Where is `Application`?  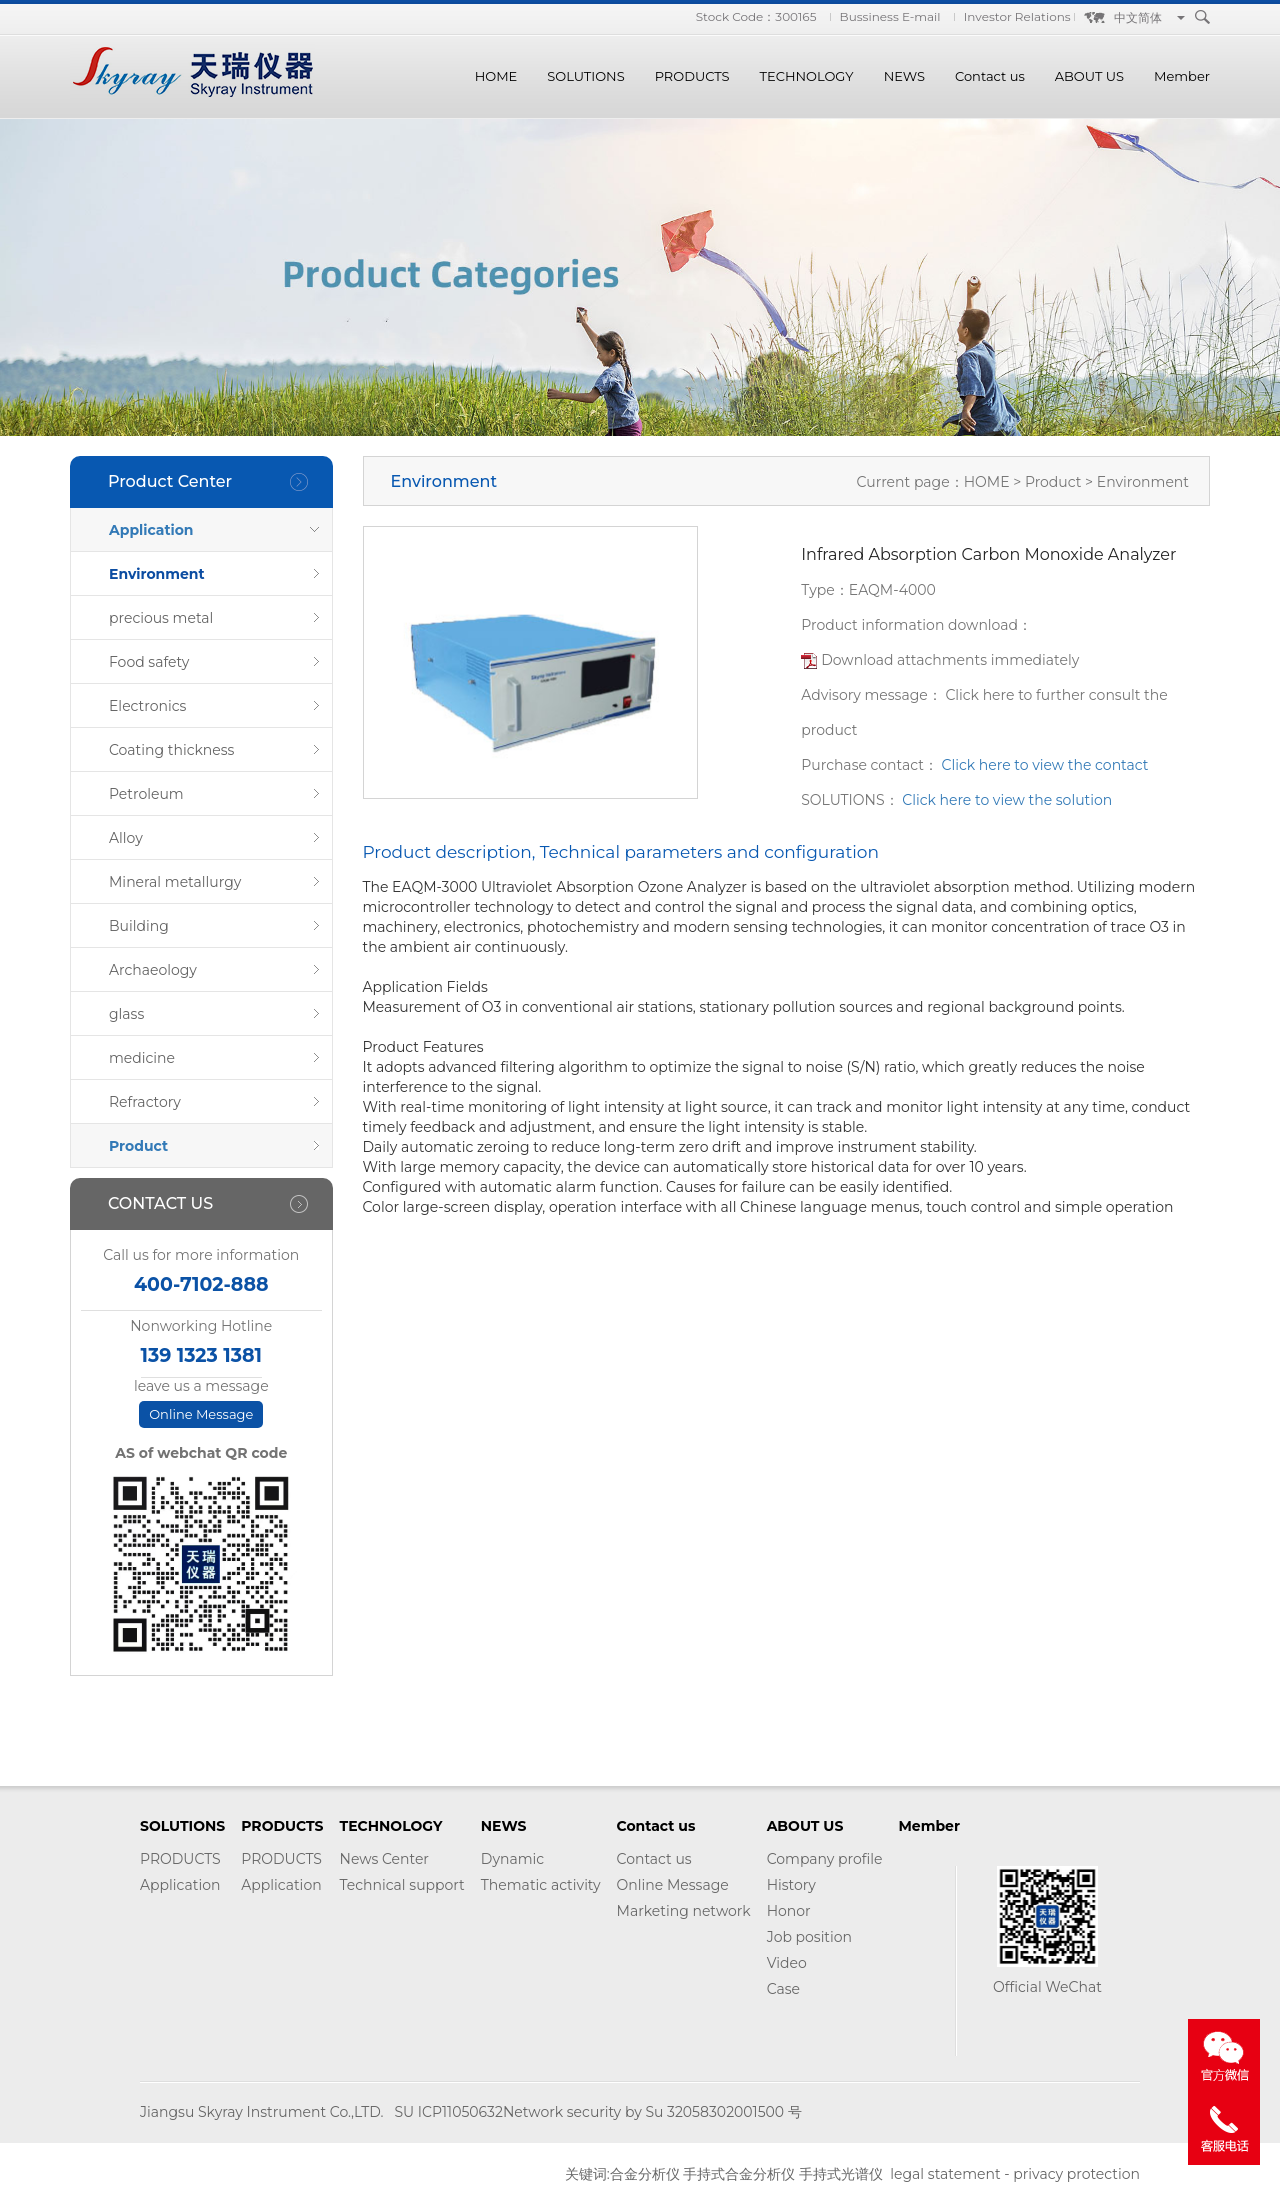
Application is located at coordinates (151, 530).